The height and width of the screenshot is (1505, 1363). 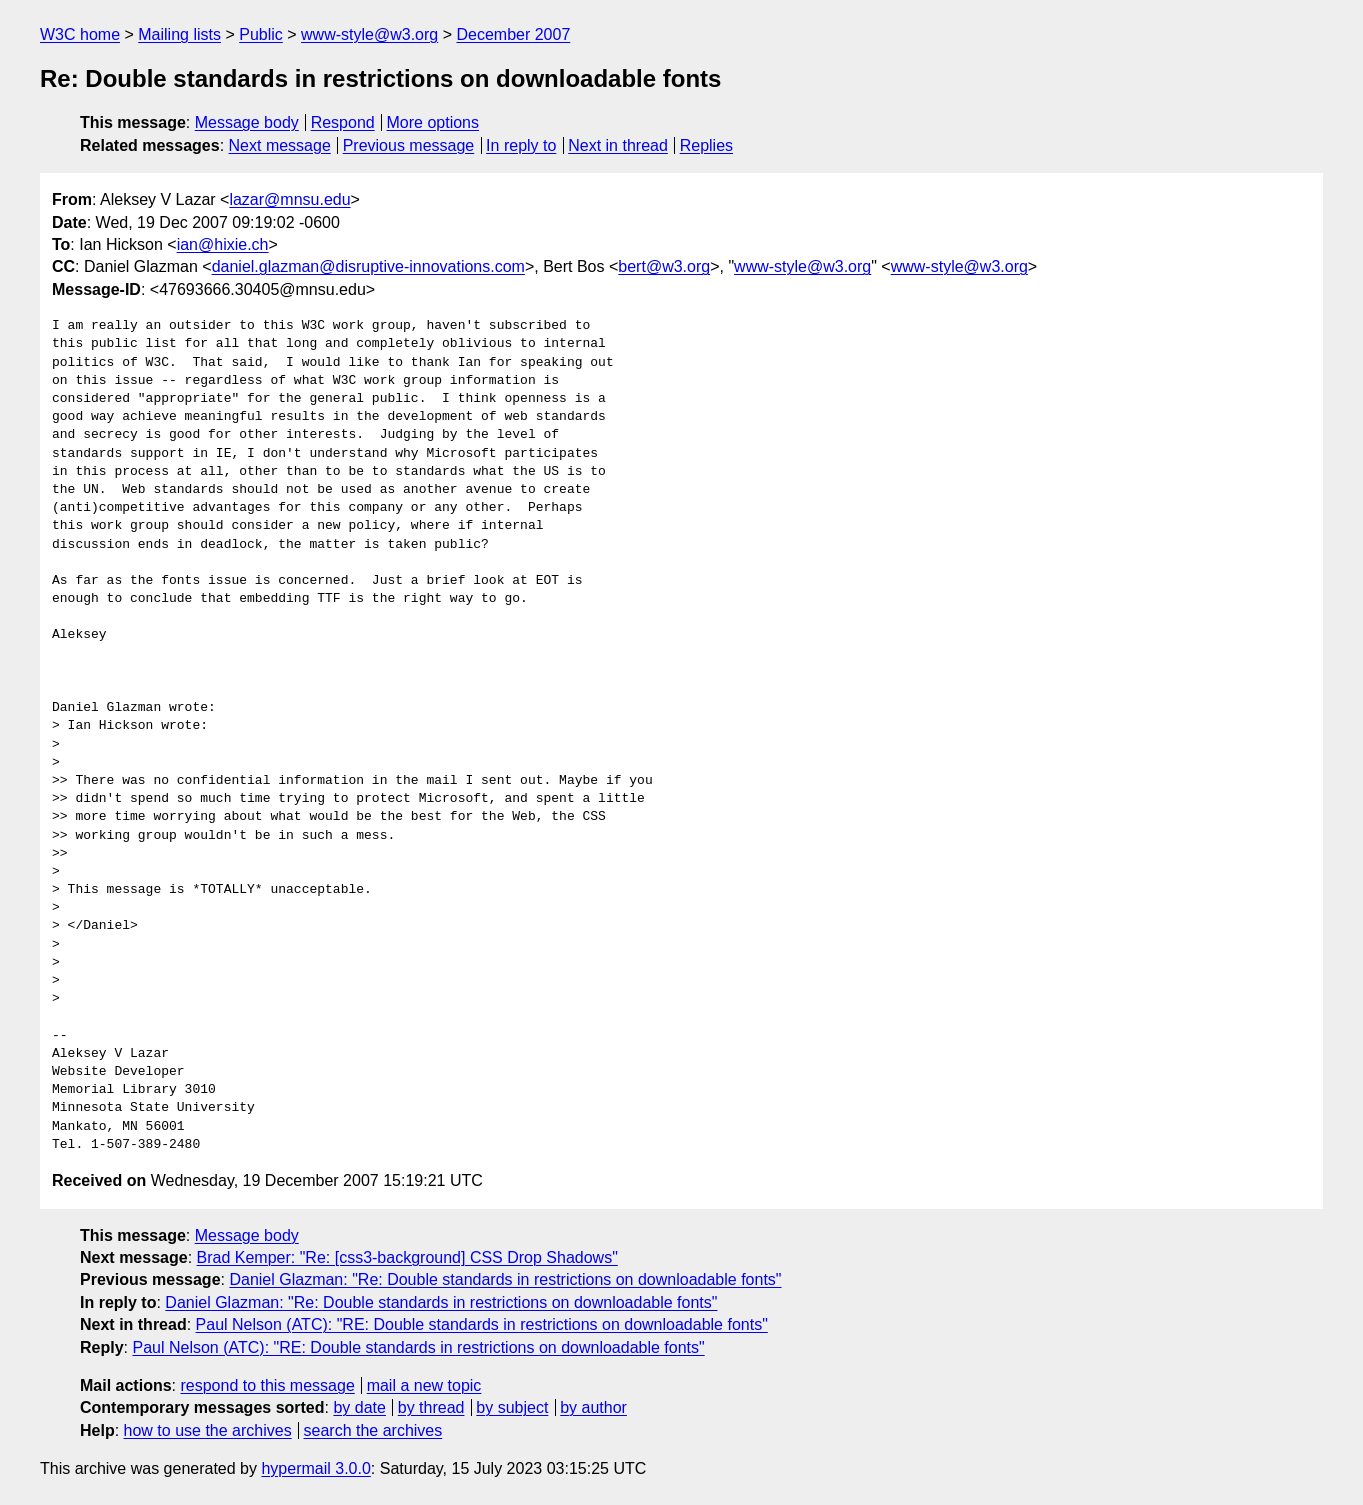 What do you see at coordinates (433, 122) in the screenshot?
I see `More options` at bounding box center [433, 122].